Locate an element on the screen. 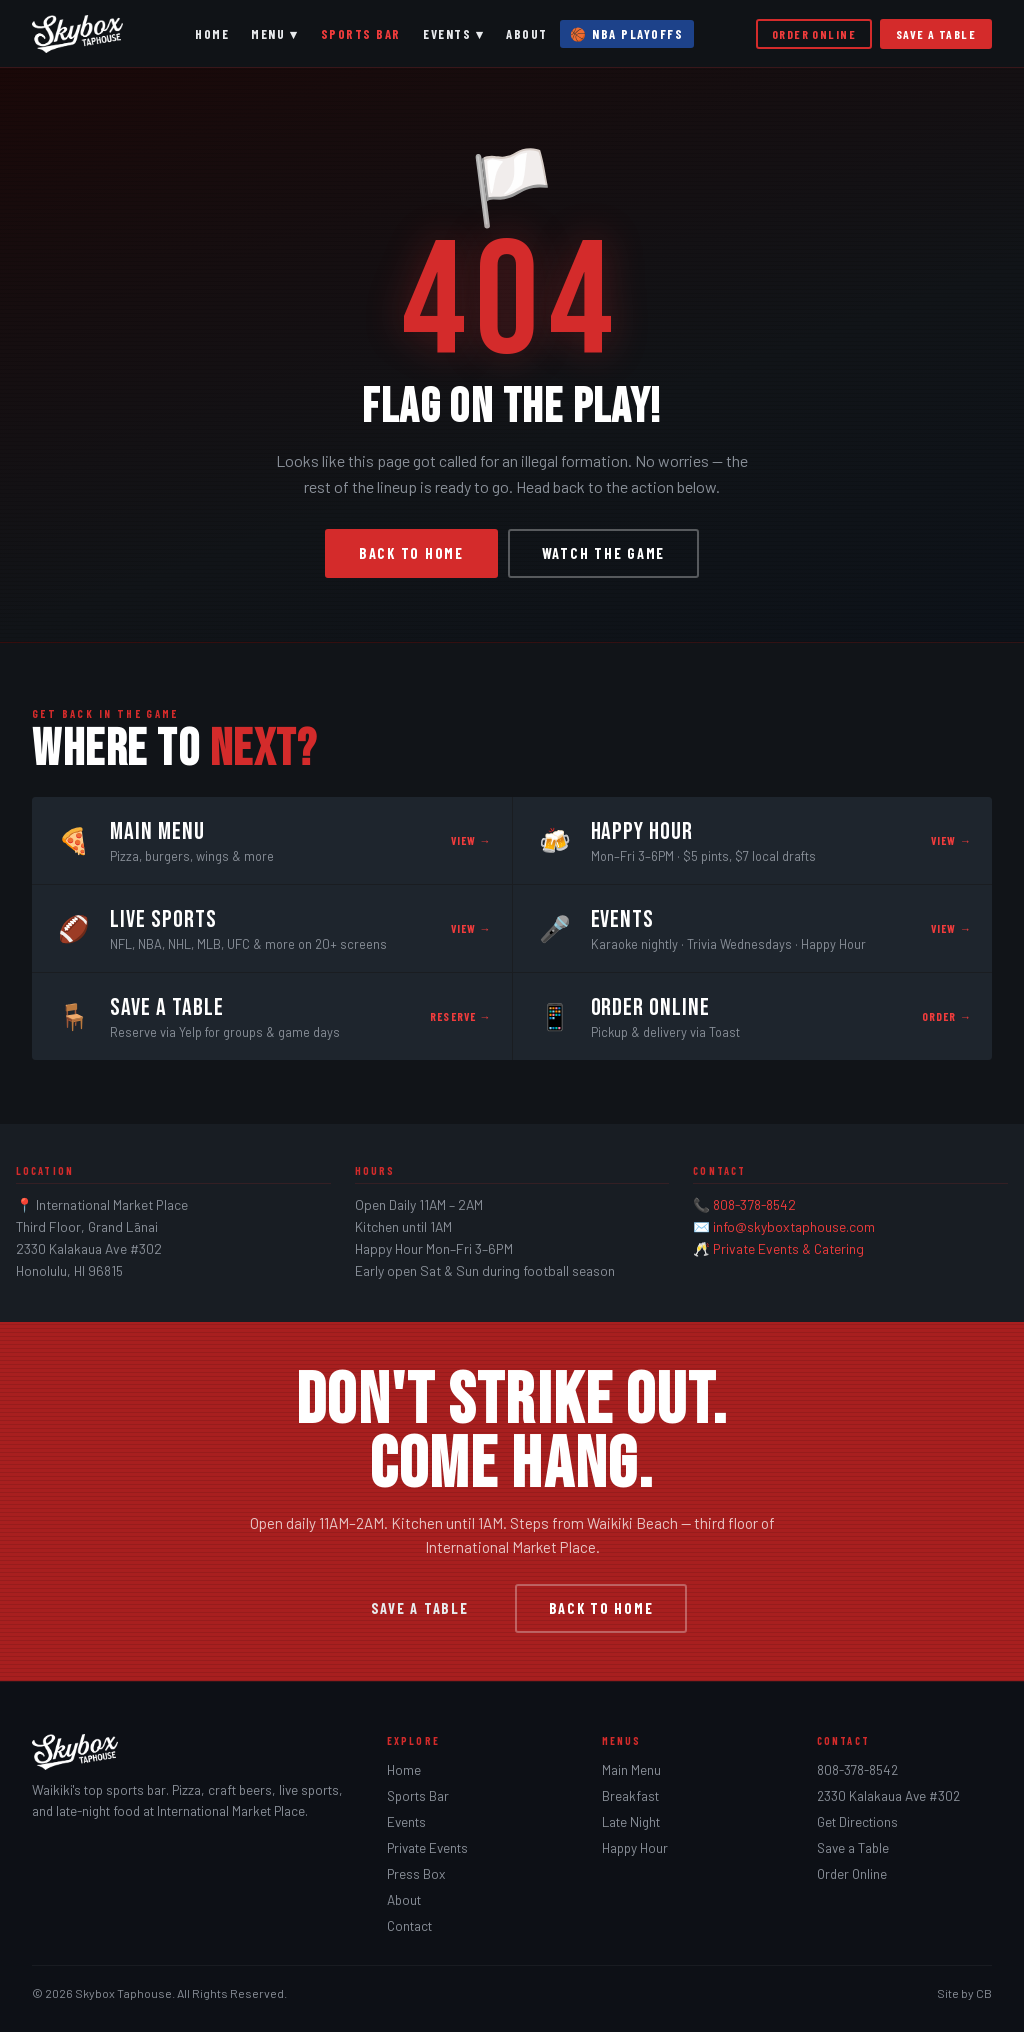 This screenshot has width=1024, height=2032. Happy Hour is located at coordinates (635, 1848).